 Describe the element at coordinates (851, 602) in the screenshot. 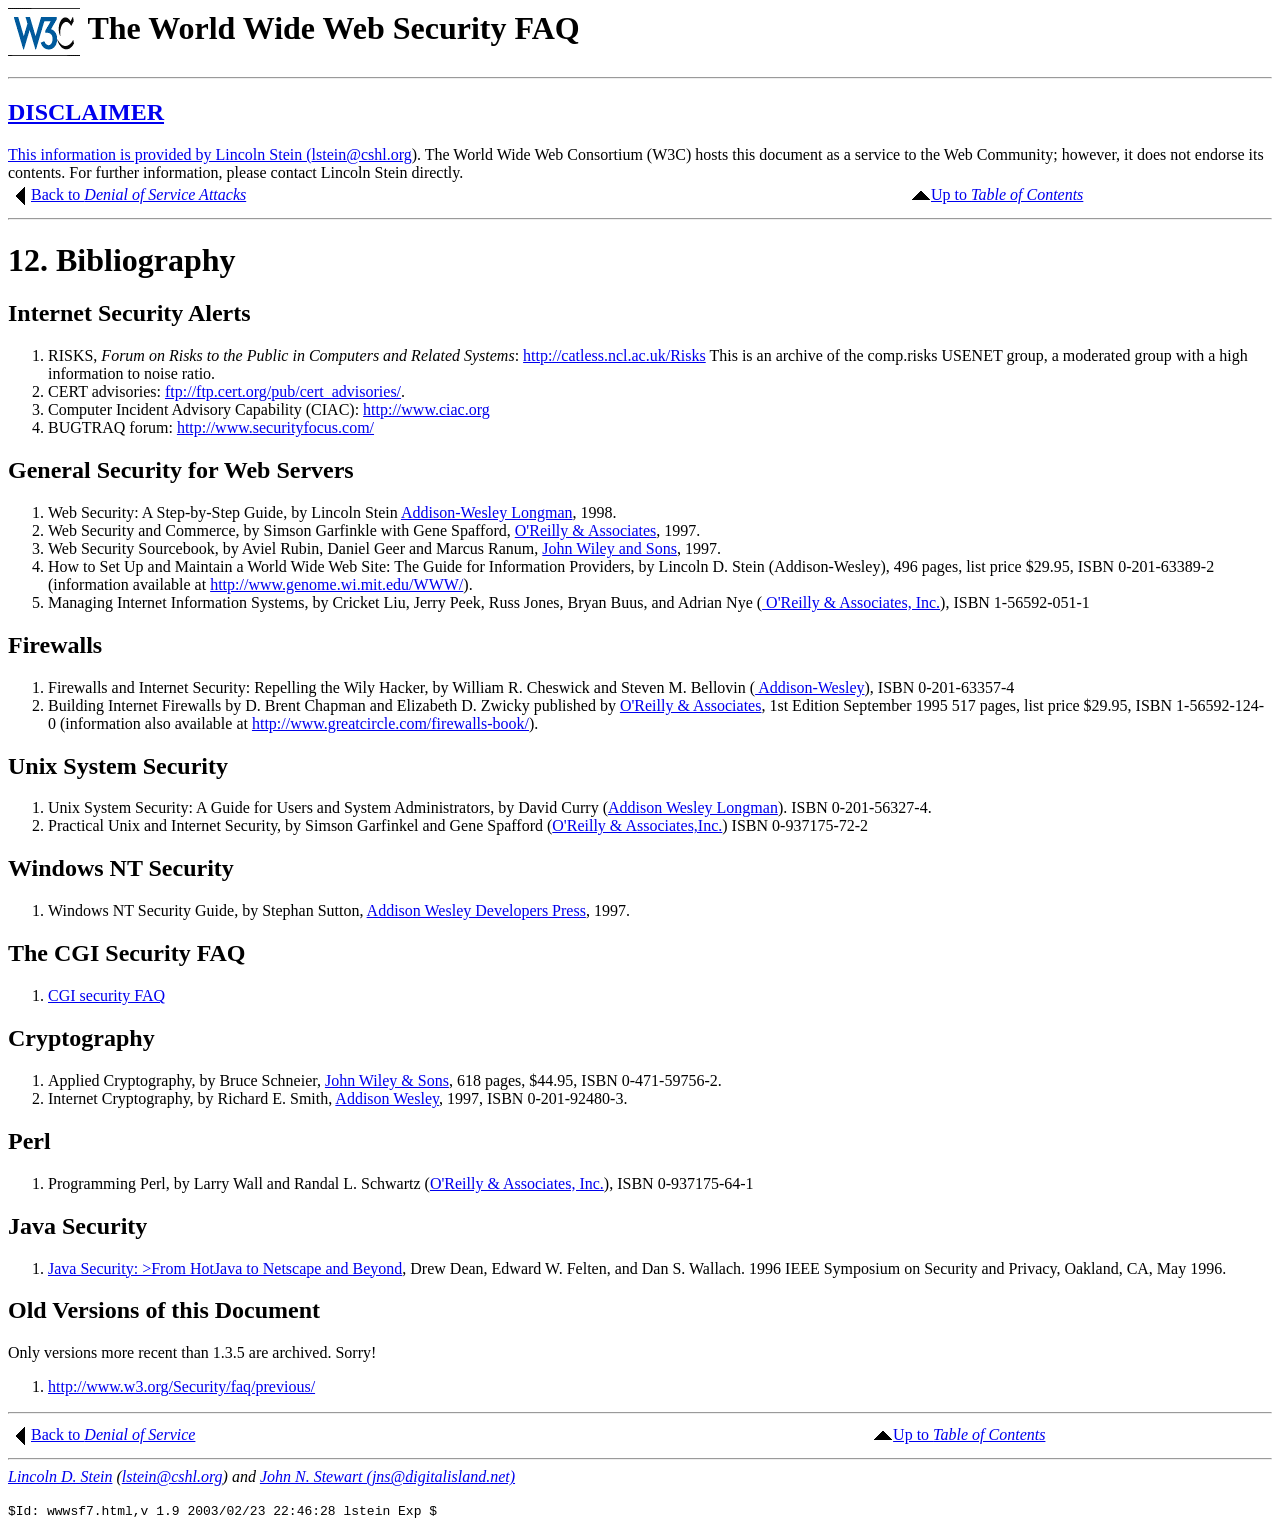

I see `O'Reilly & Associates, Inc.` at that location.